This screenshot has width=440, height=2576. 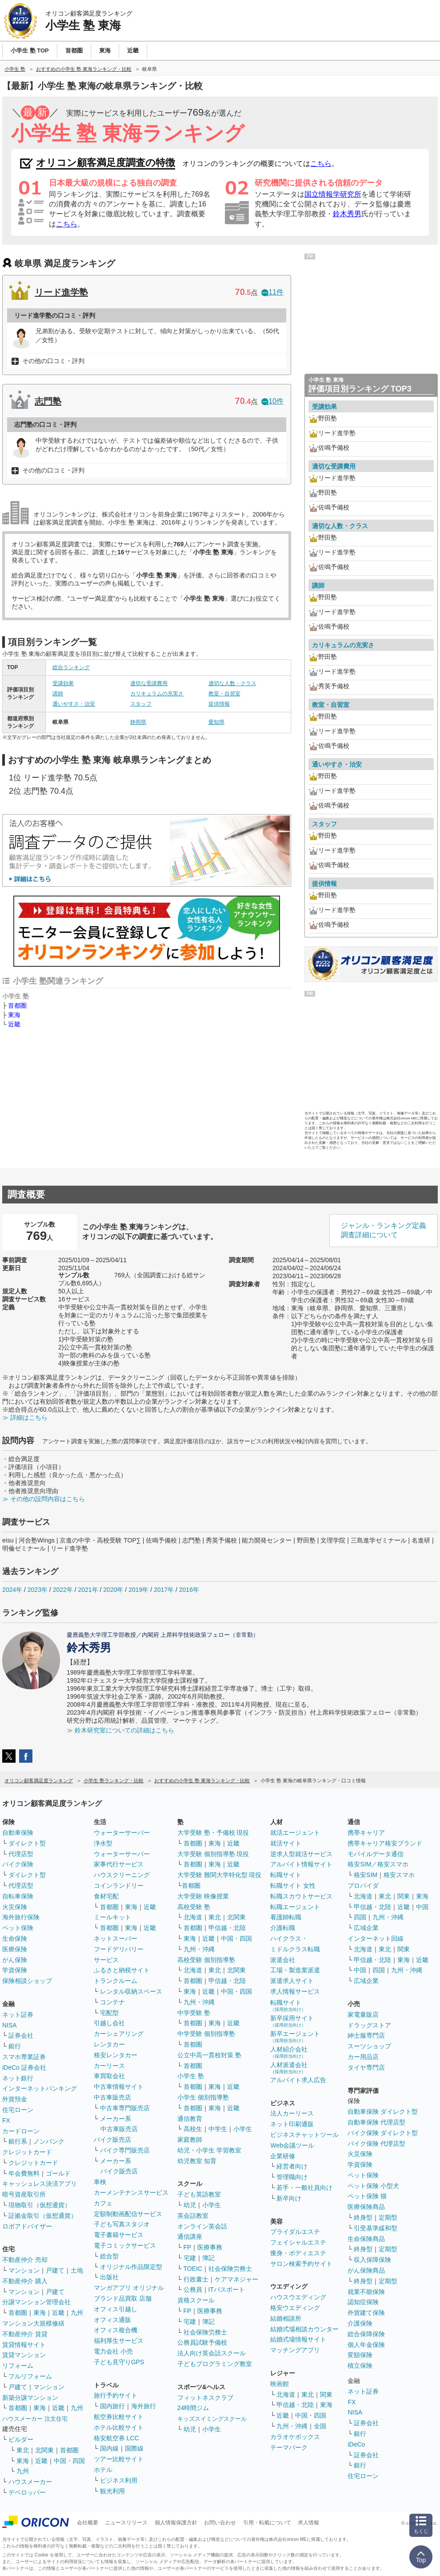 What do you see at coordinates (115, 2055) in the screenshot?
I see `格安レンタカー` at bounding box center [115, 2055].